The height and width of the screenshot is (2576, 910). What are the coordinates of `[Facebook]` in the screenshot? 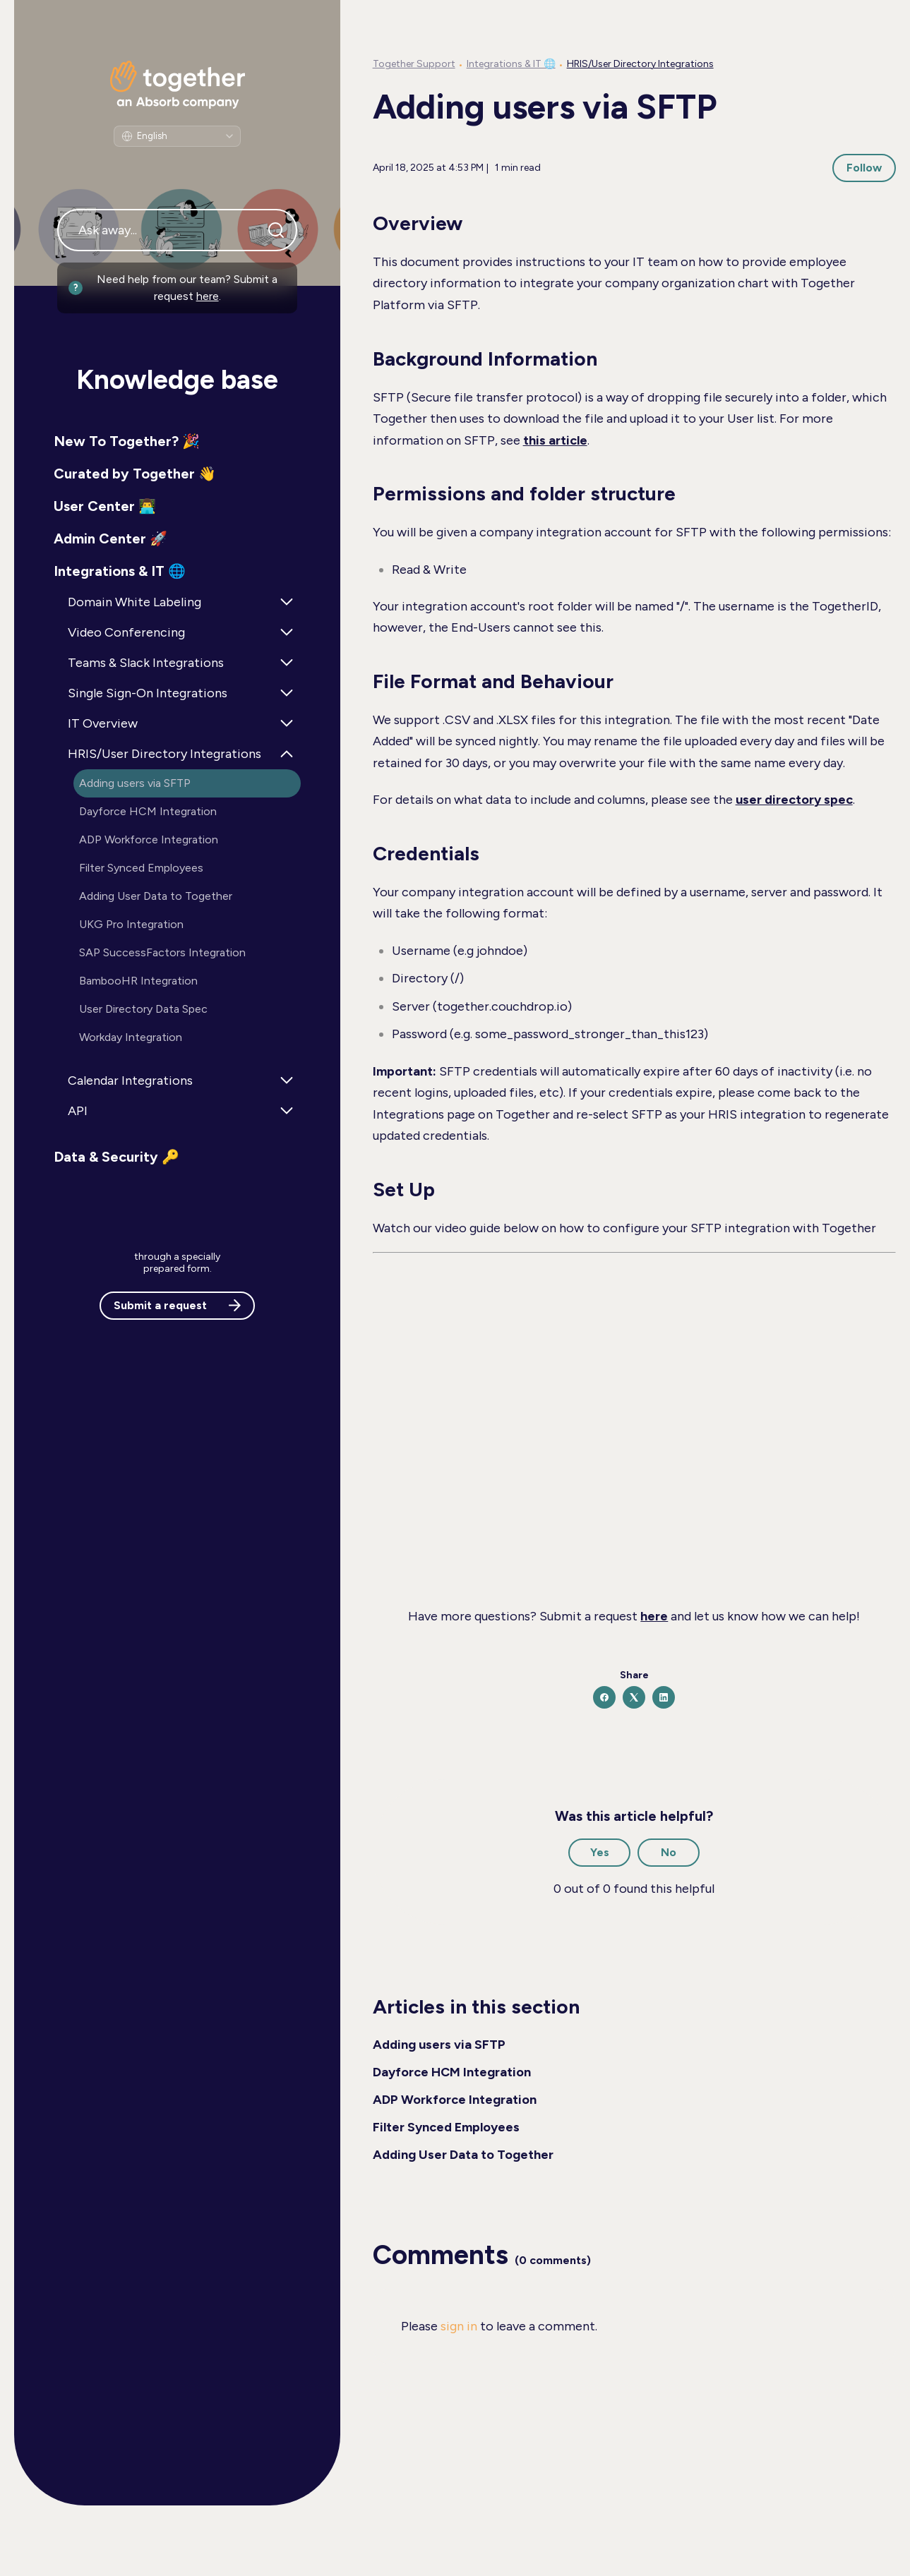 It's located at (604, 1697).